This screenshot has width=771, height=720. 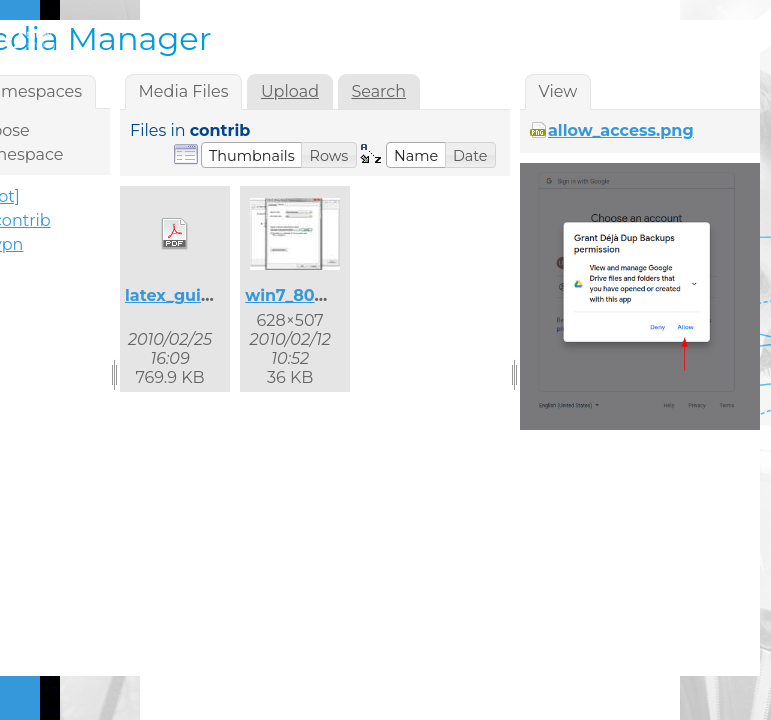 I want to click on Upload, so click(x=290, y=91).